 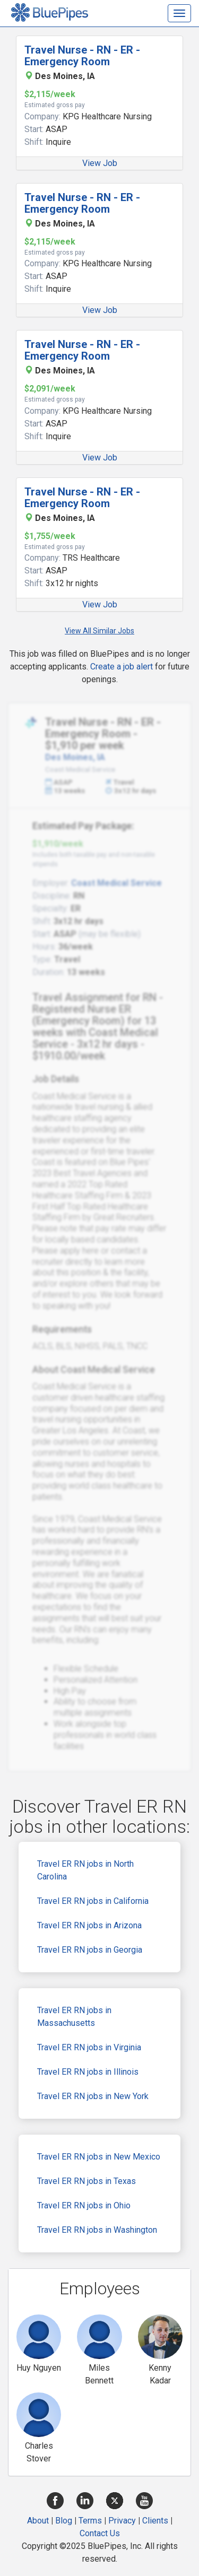 I want to click on Travel ER RN jobs in Arizona, so click(x=89, y=1925).